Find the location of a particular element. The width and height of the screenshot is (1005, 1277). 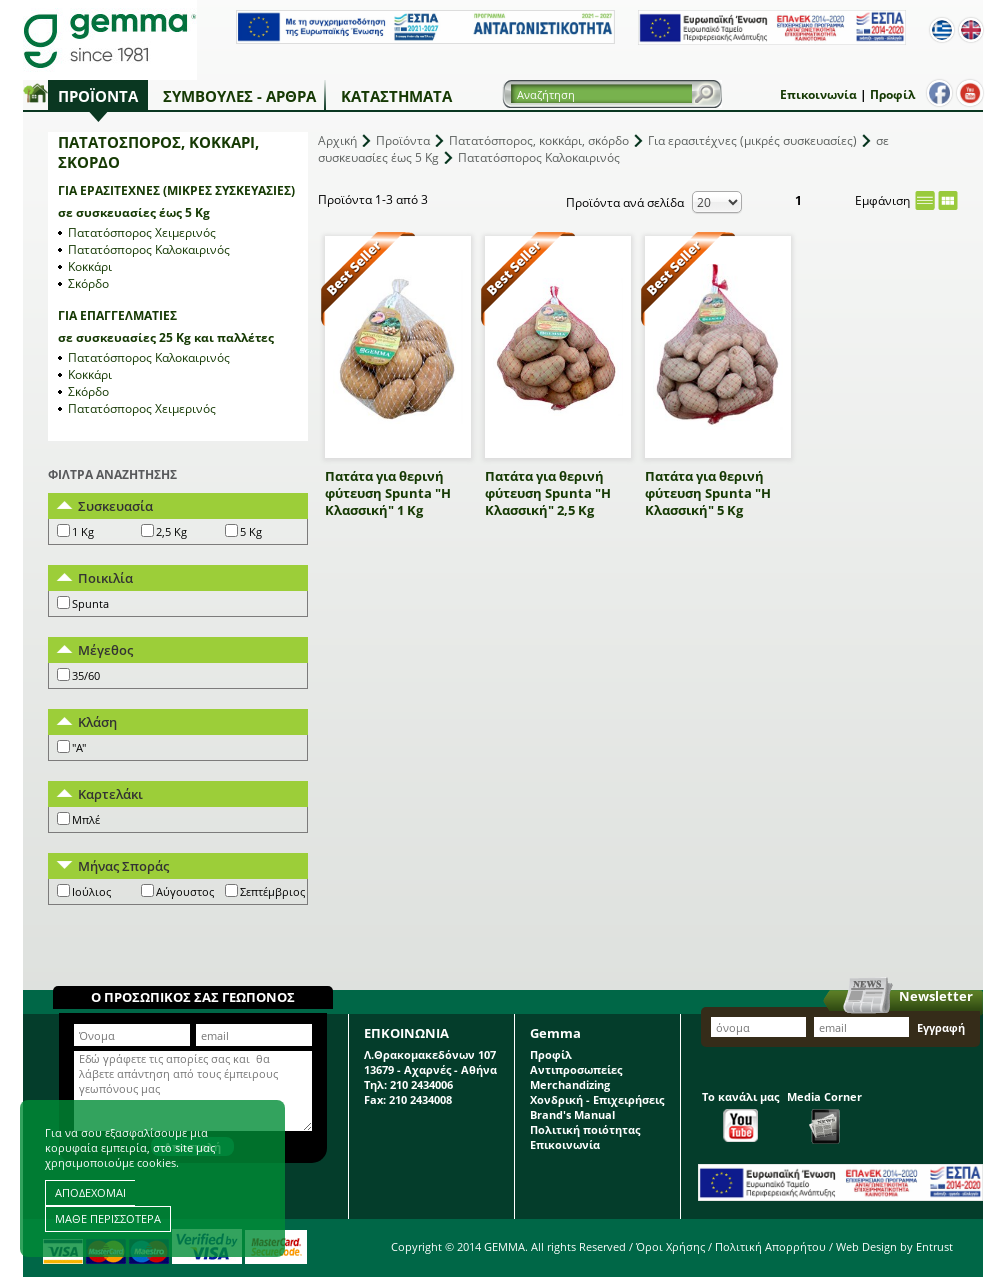

Πολιτική Απορρήτου is located at coordinates (770, 1246).